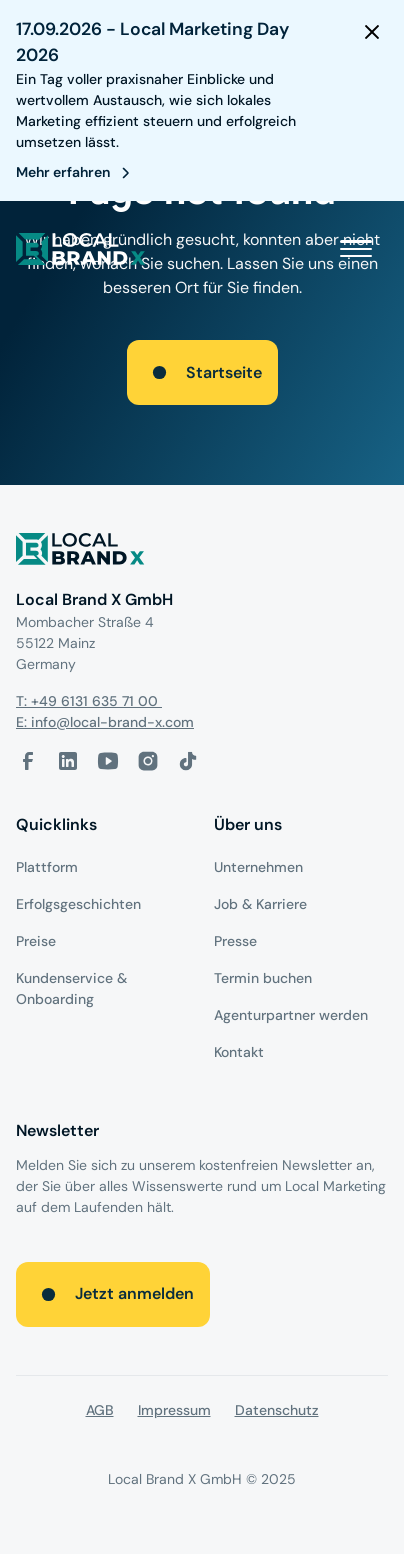  I want to click on [Logo], so click(202, 552).